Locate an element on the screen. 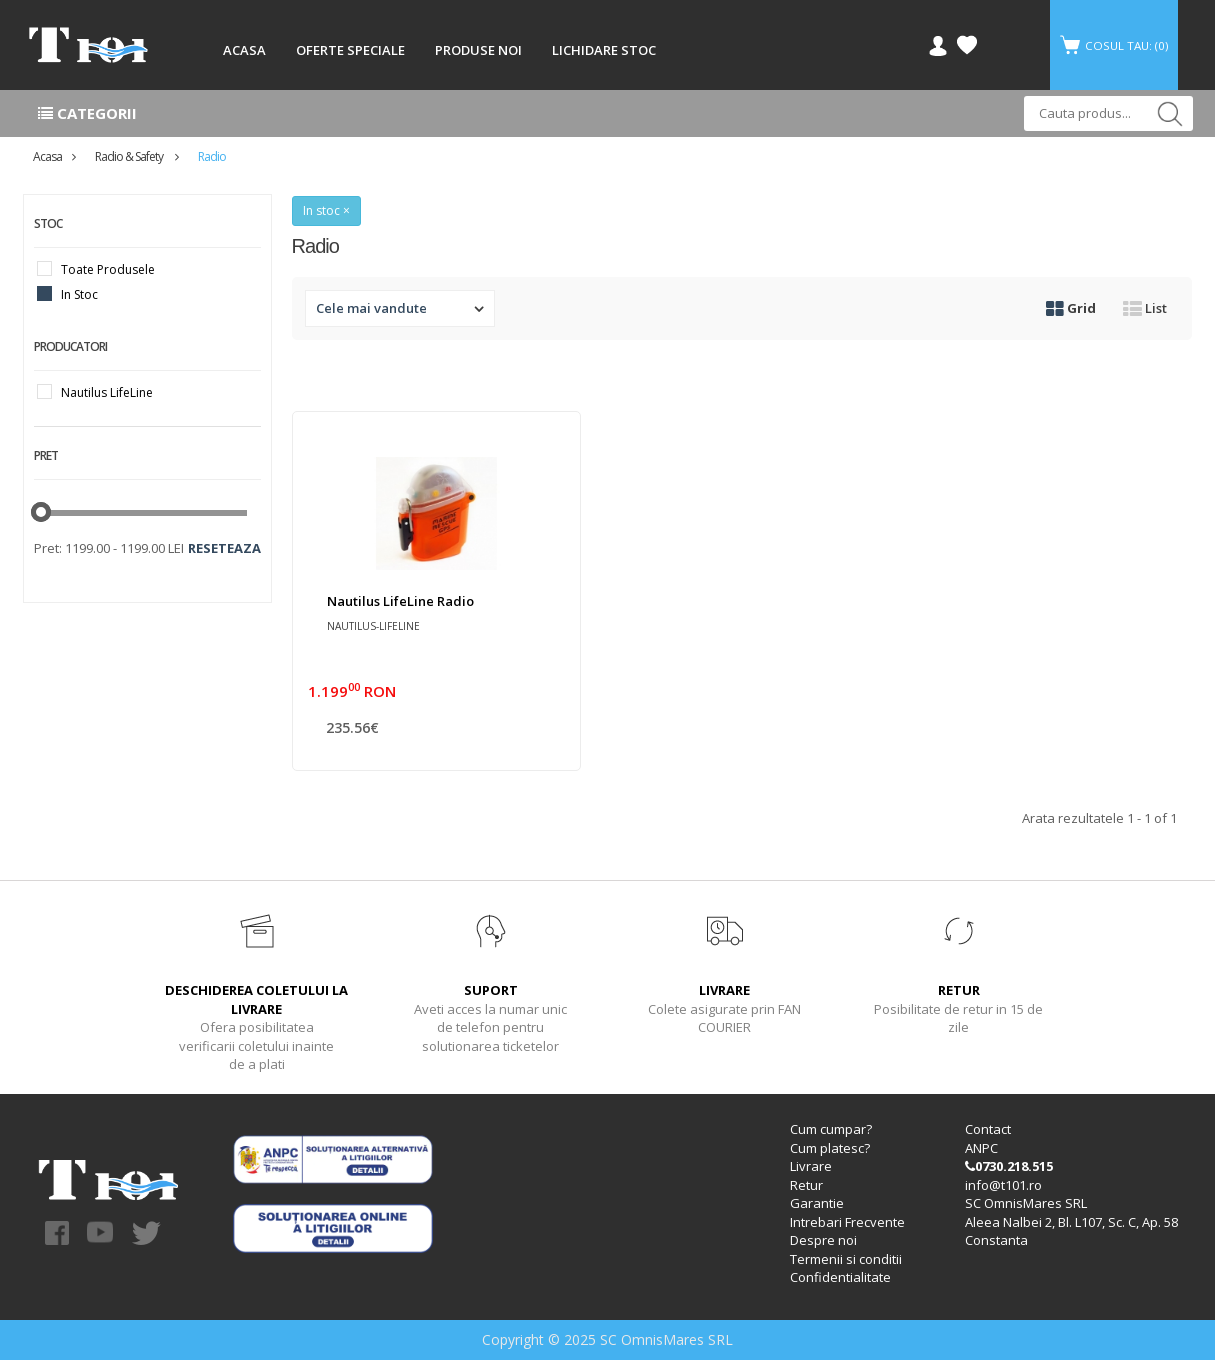 Image resolution: width=1215 pixels, height=1360 pixels. Despre noi is located at coordinates (823, 1240).